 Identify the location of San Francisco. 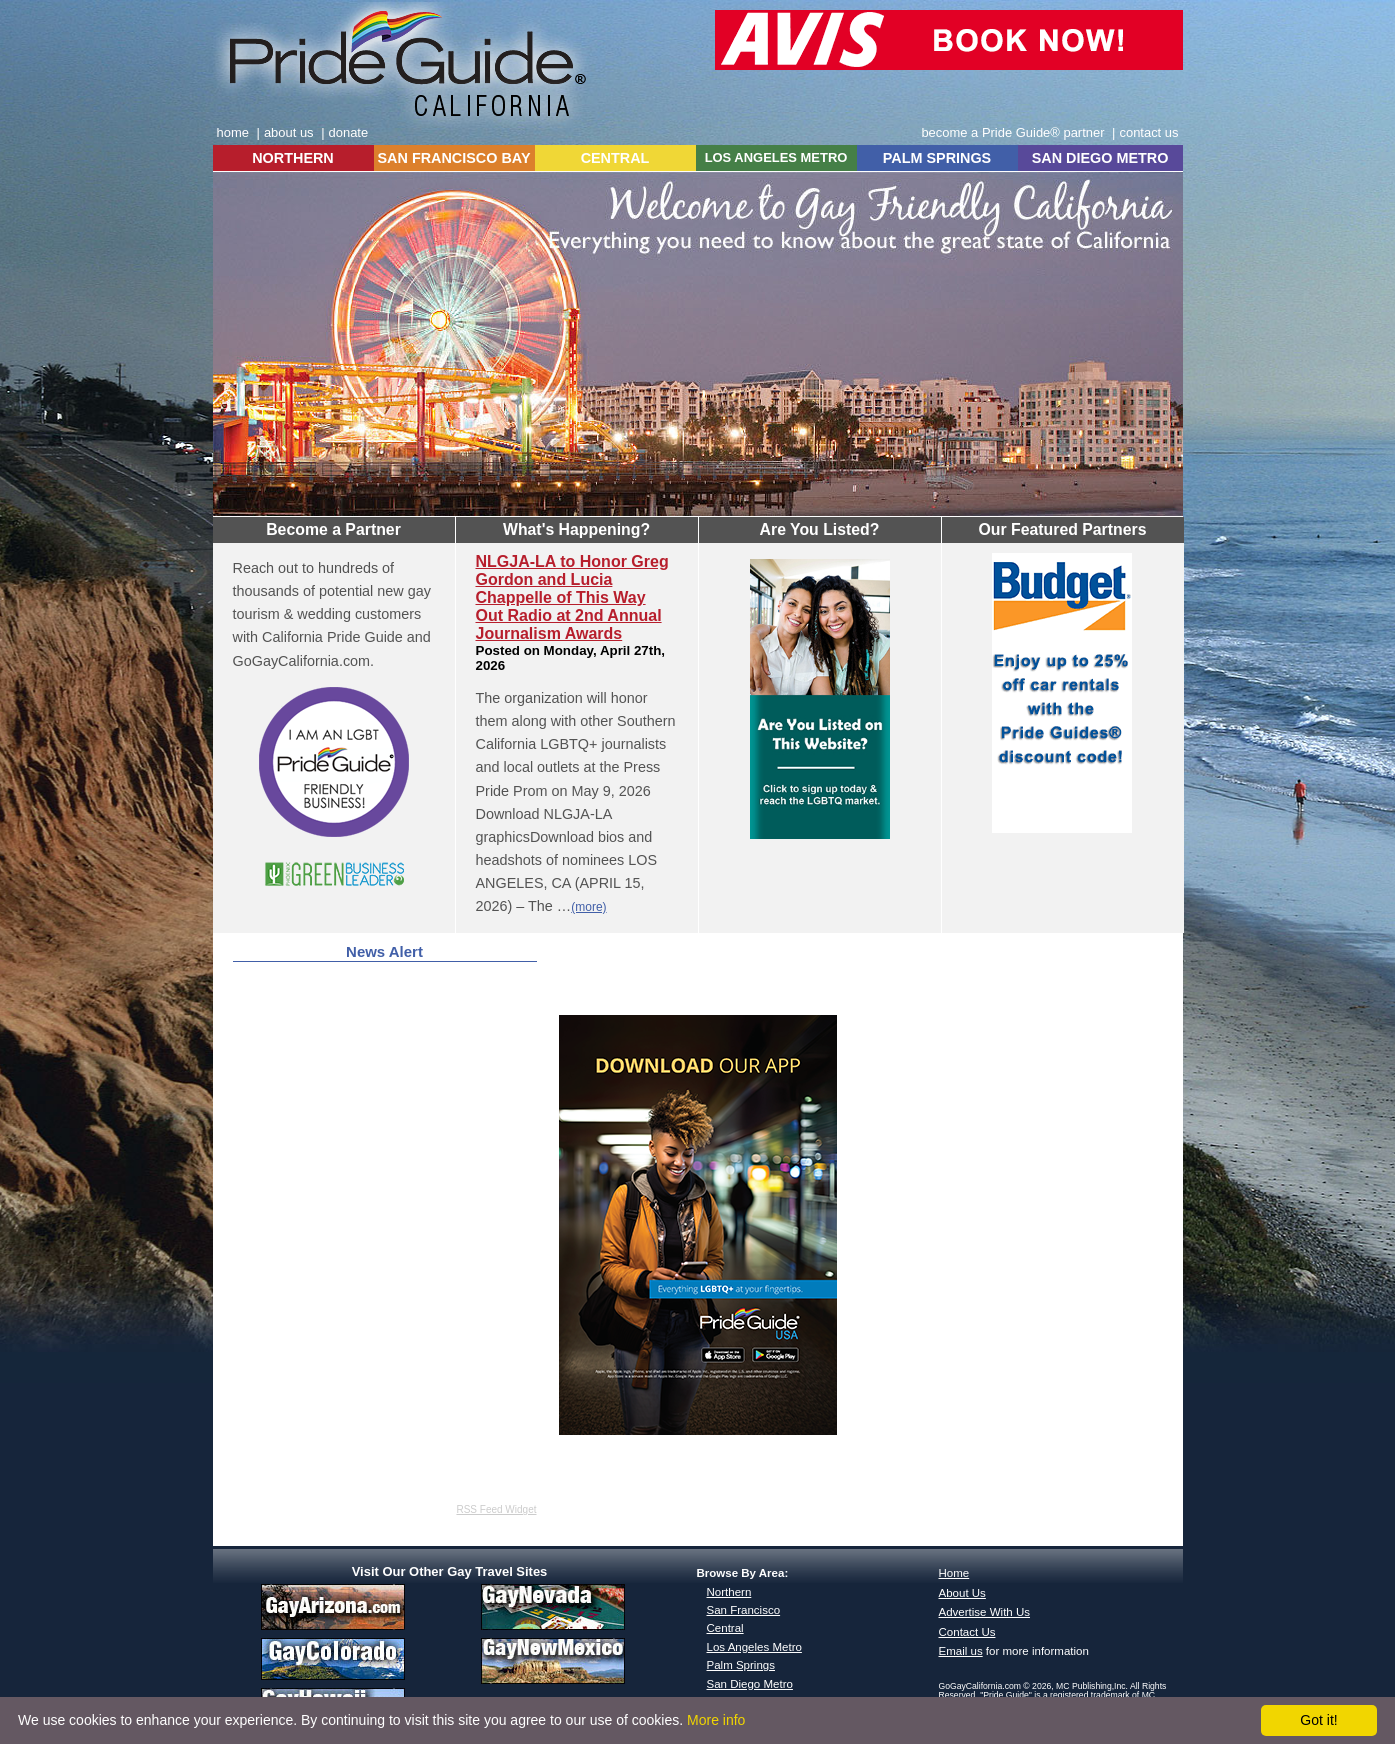
(744, 1610).